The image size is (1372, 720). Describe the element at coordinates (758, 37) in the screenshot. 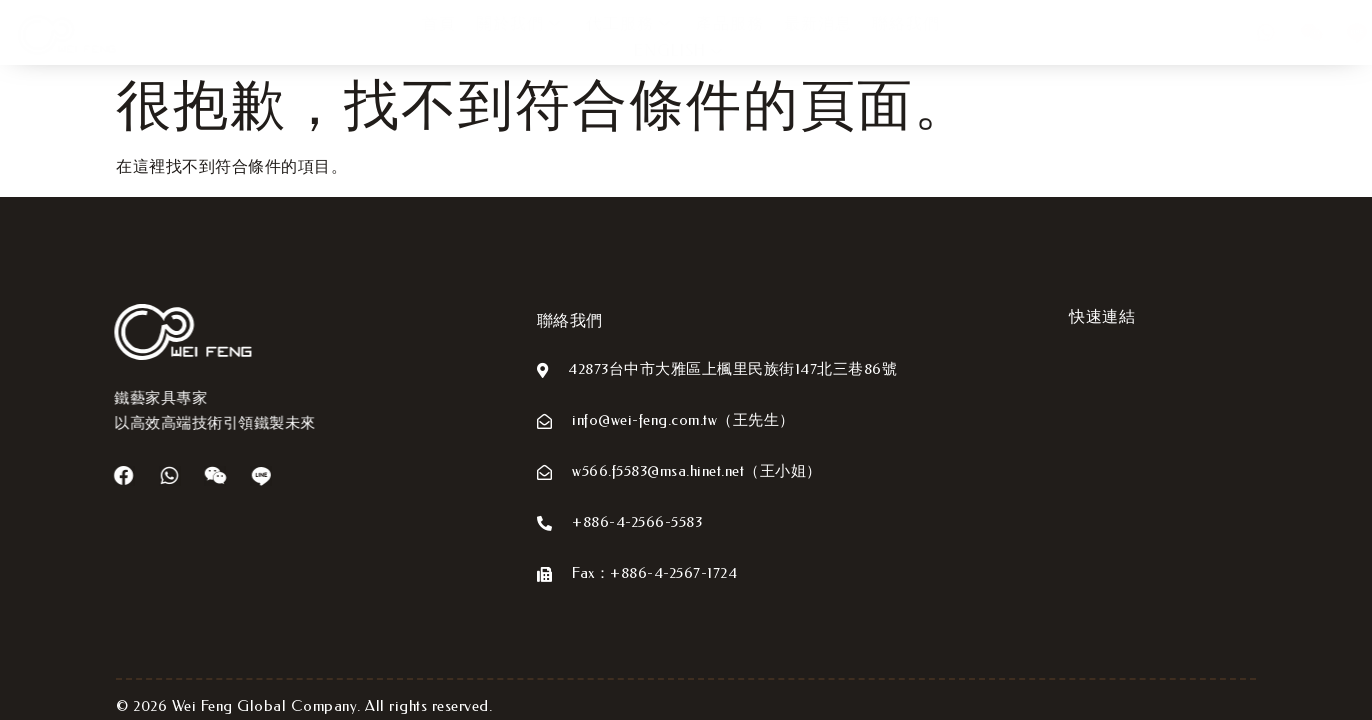

I see `最新消息` at that location.